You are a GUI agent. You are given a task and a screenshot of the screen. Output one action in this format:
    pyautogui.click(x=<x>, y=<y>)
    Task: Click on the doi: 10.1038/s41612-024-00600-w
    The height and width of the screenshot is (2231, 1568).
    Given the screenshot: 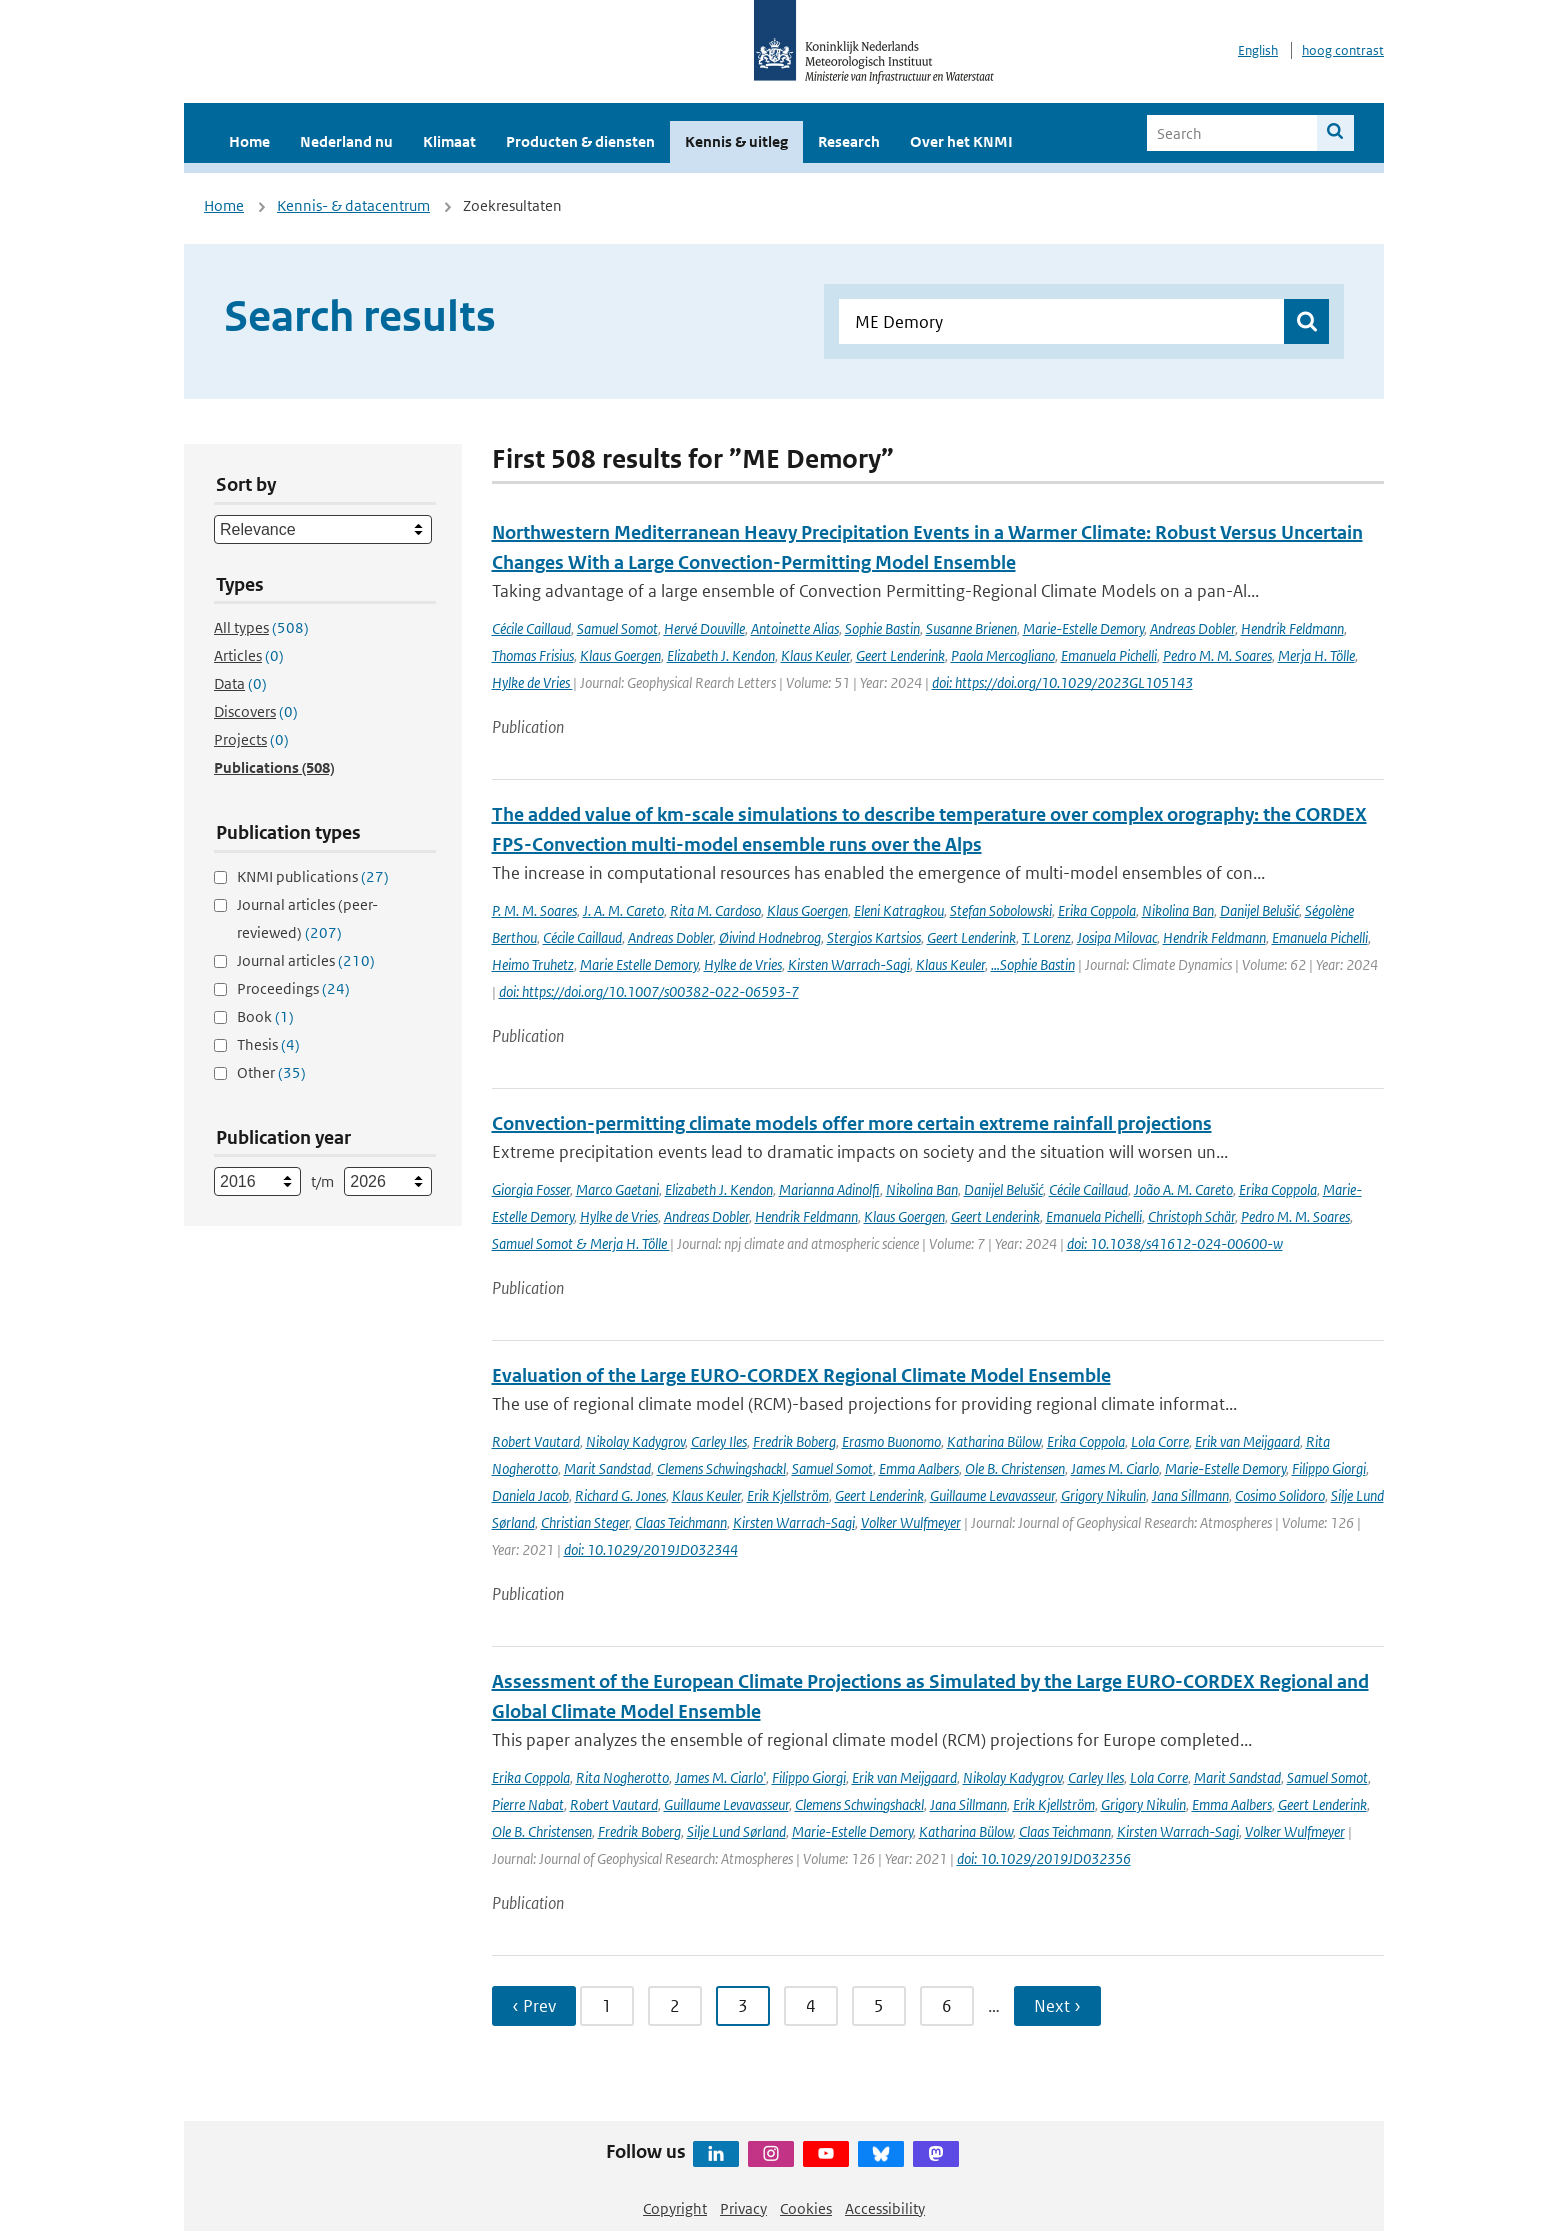 What is the action you would take?
    pyautogui.click(x=1175, y=1243)
    